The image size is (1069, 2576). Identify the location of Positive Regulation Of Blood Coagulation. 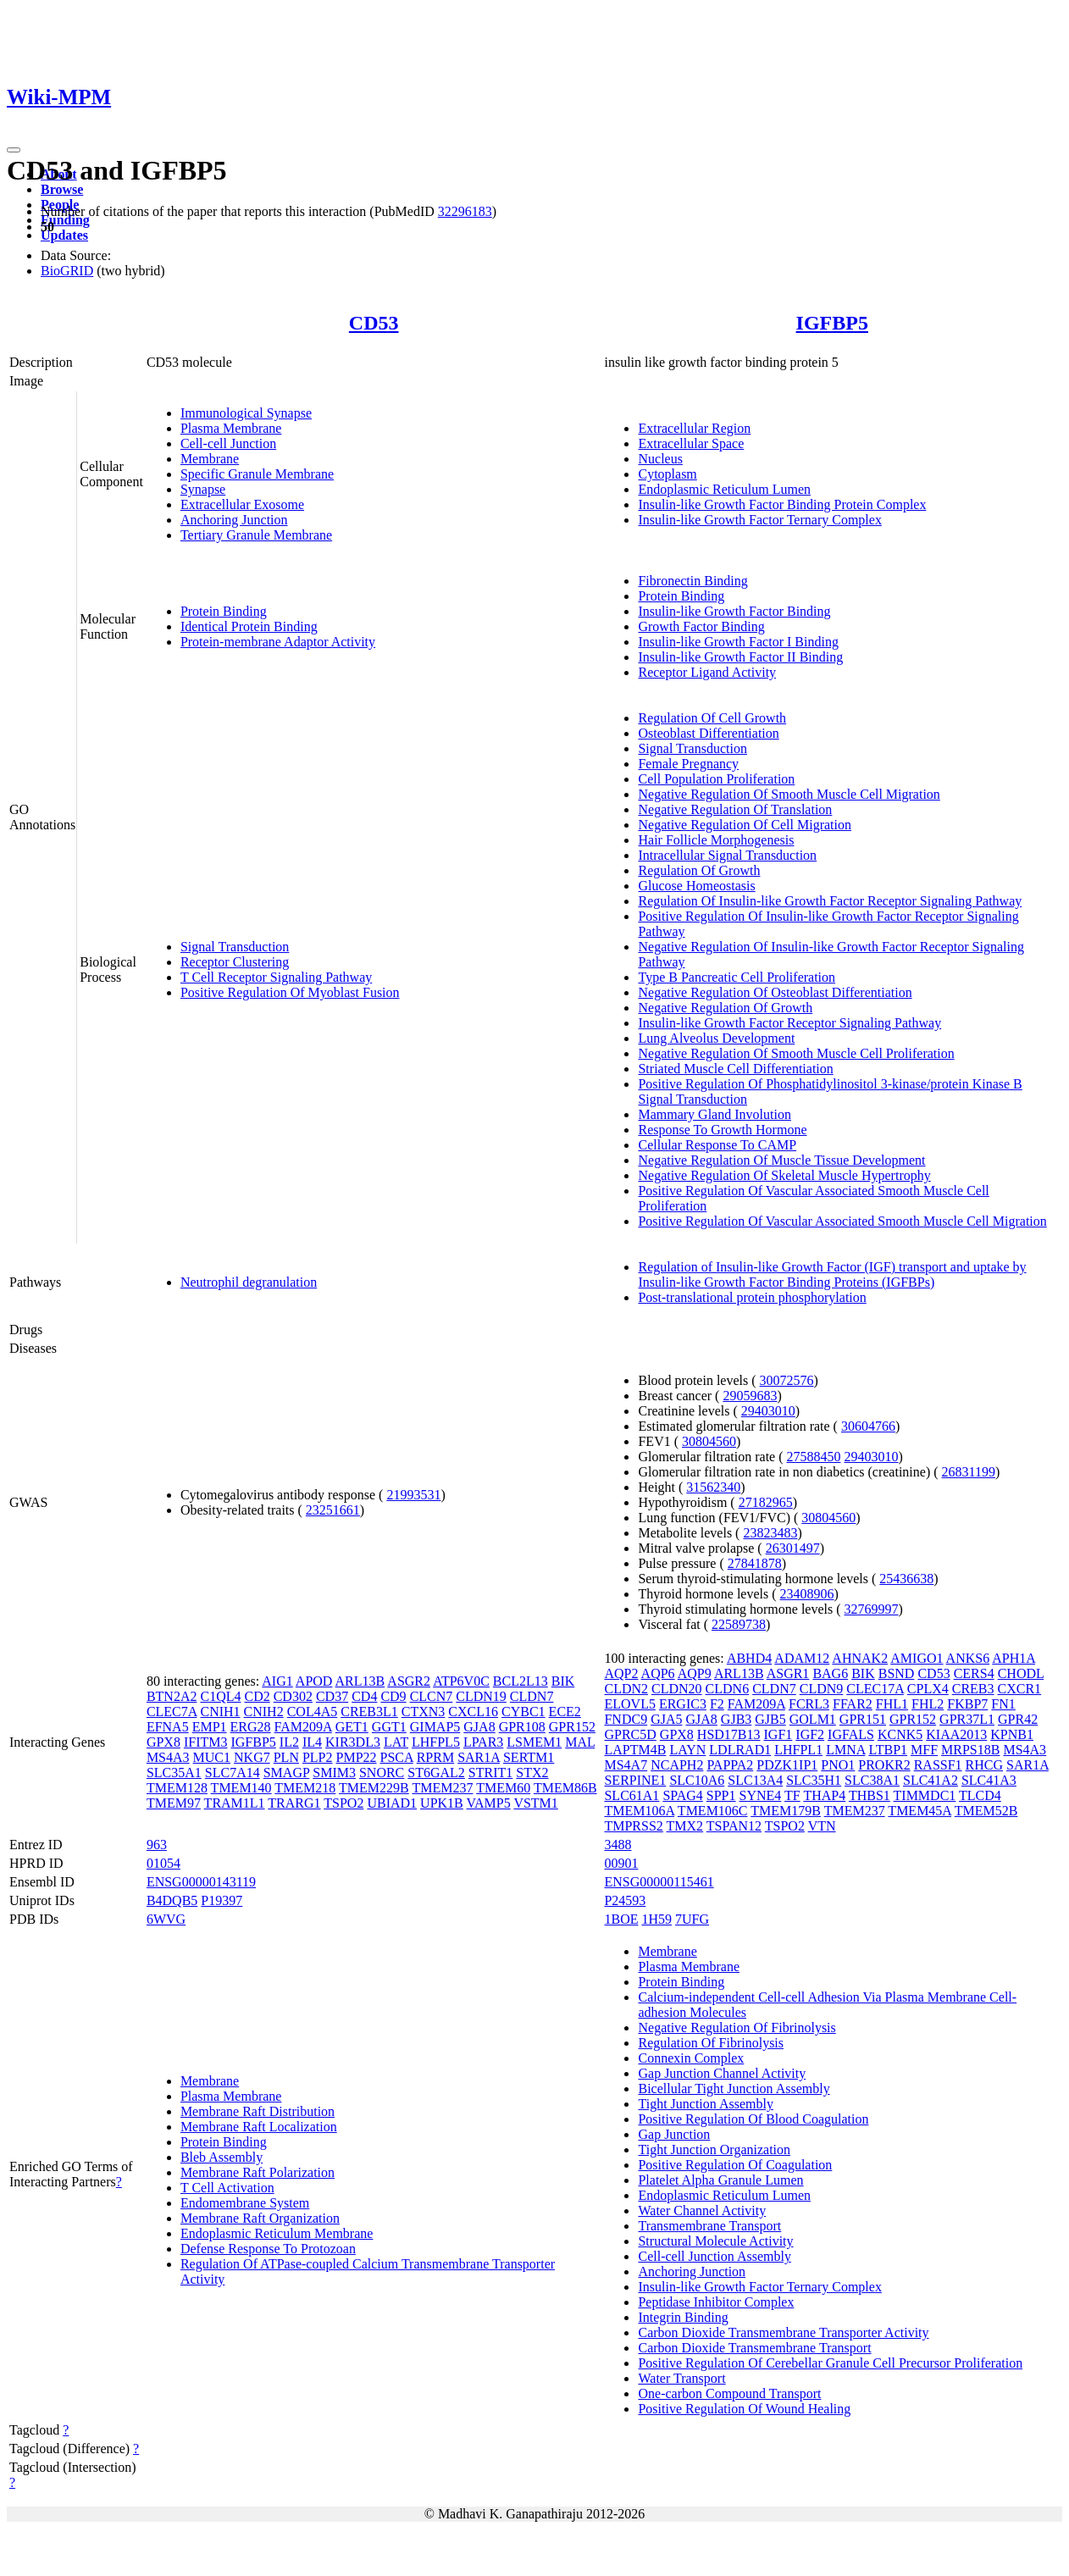
(753, 2119).